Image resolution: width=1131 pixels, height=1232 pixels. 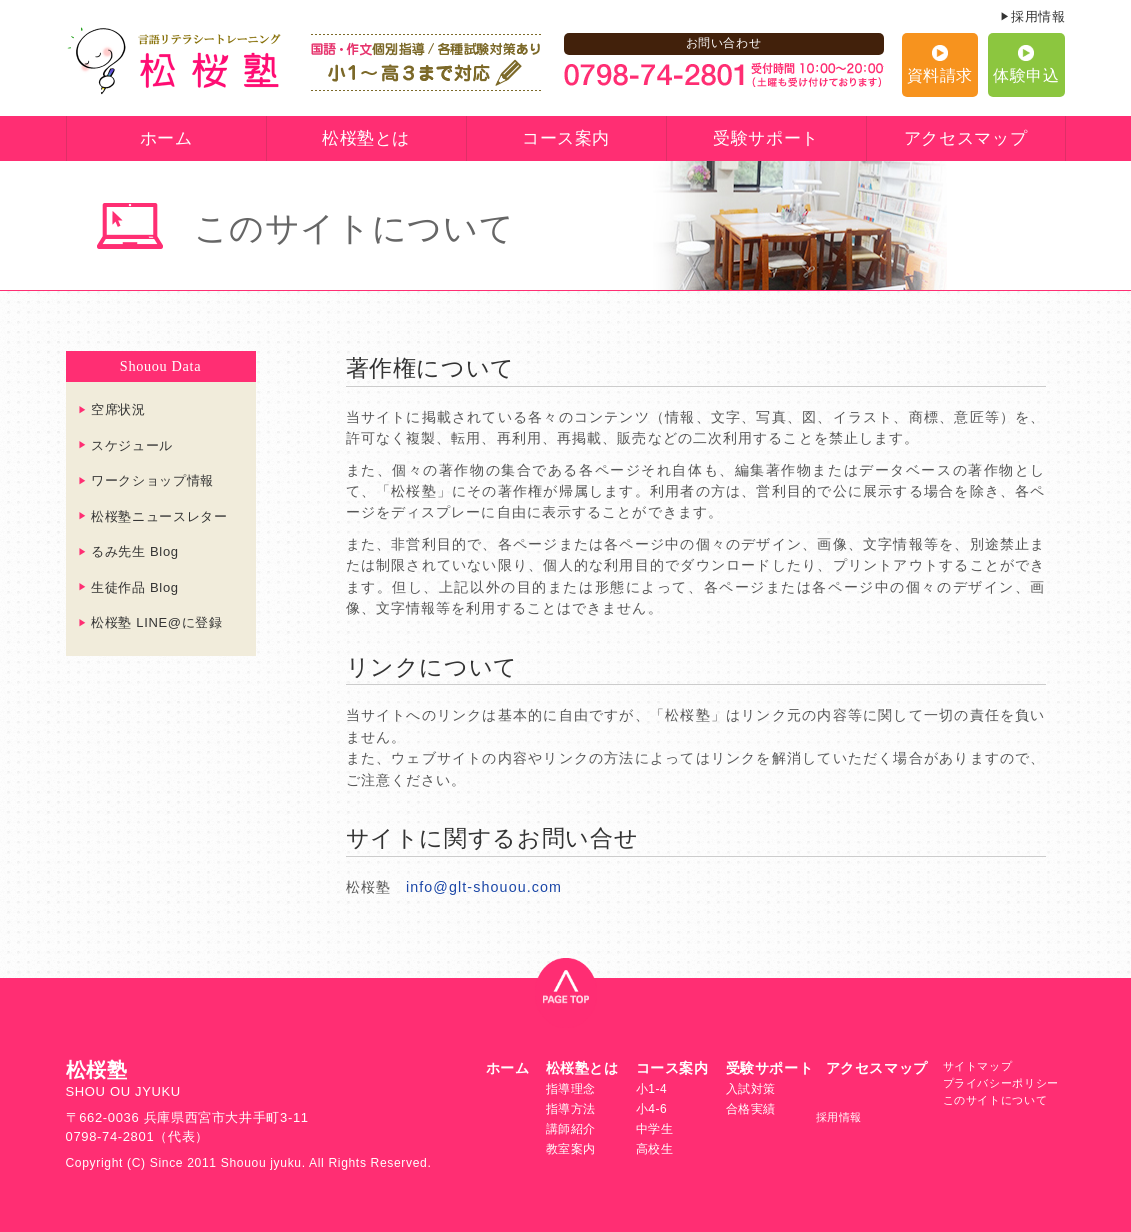 I want to click on 合格実績, so click(x=751, y=1109).